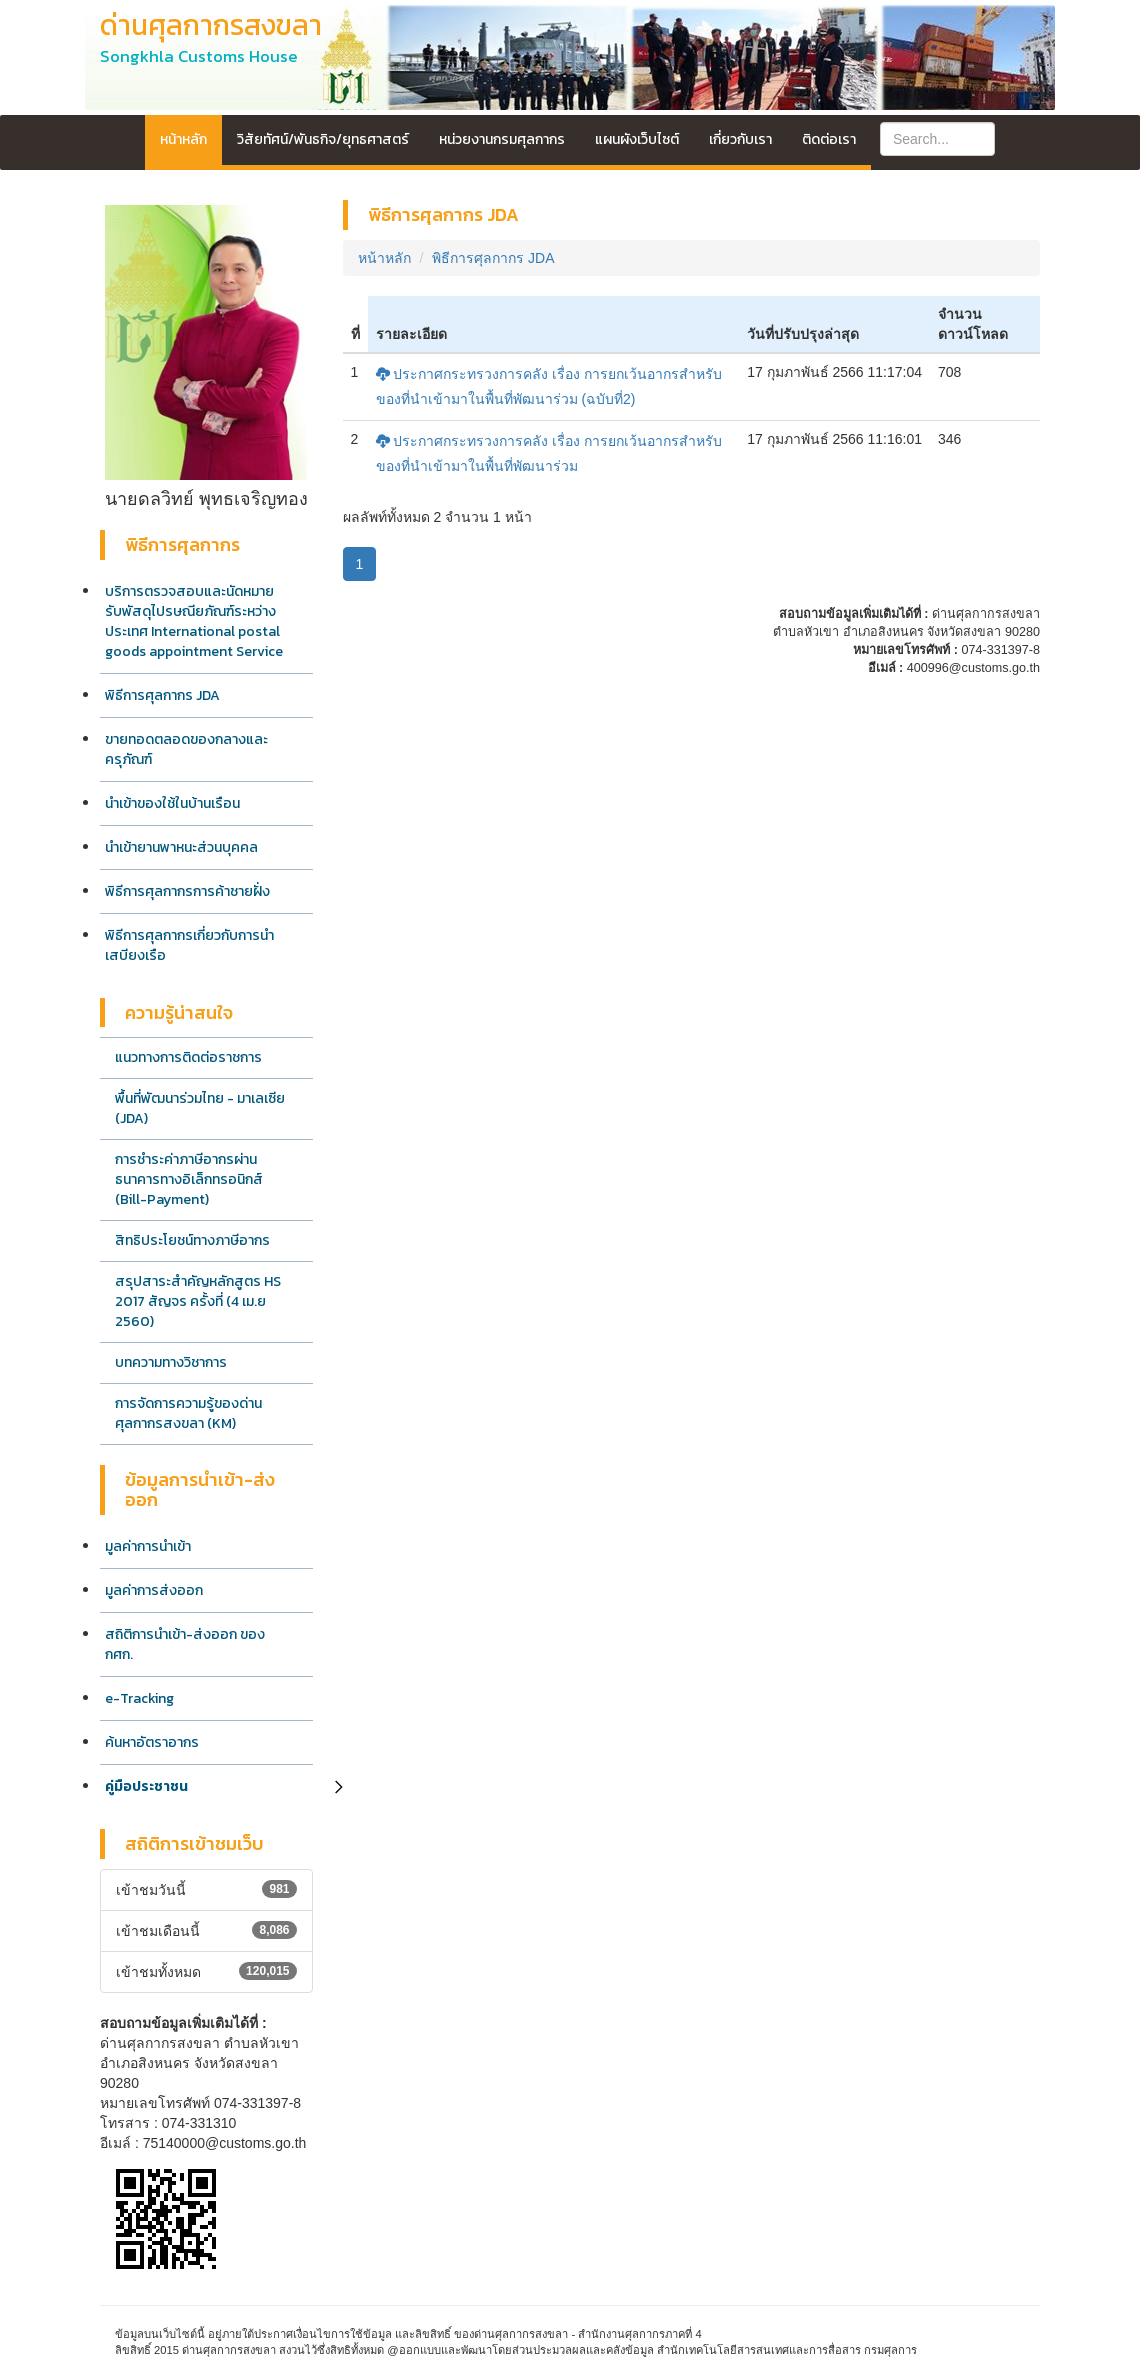  I want to click on รายละเอียด, so click(411, 334).